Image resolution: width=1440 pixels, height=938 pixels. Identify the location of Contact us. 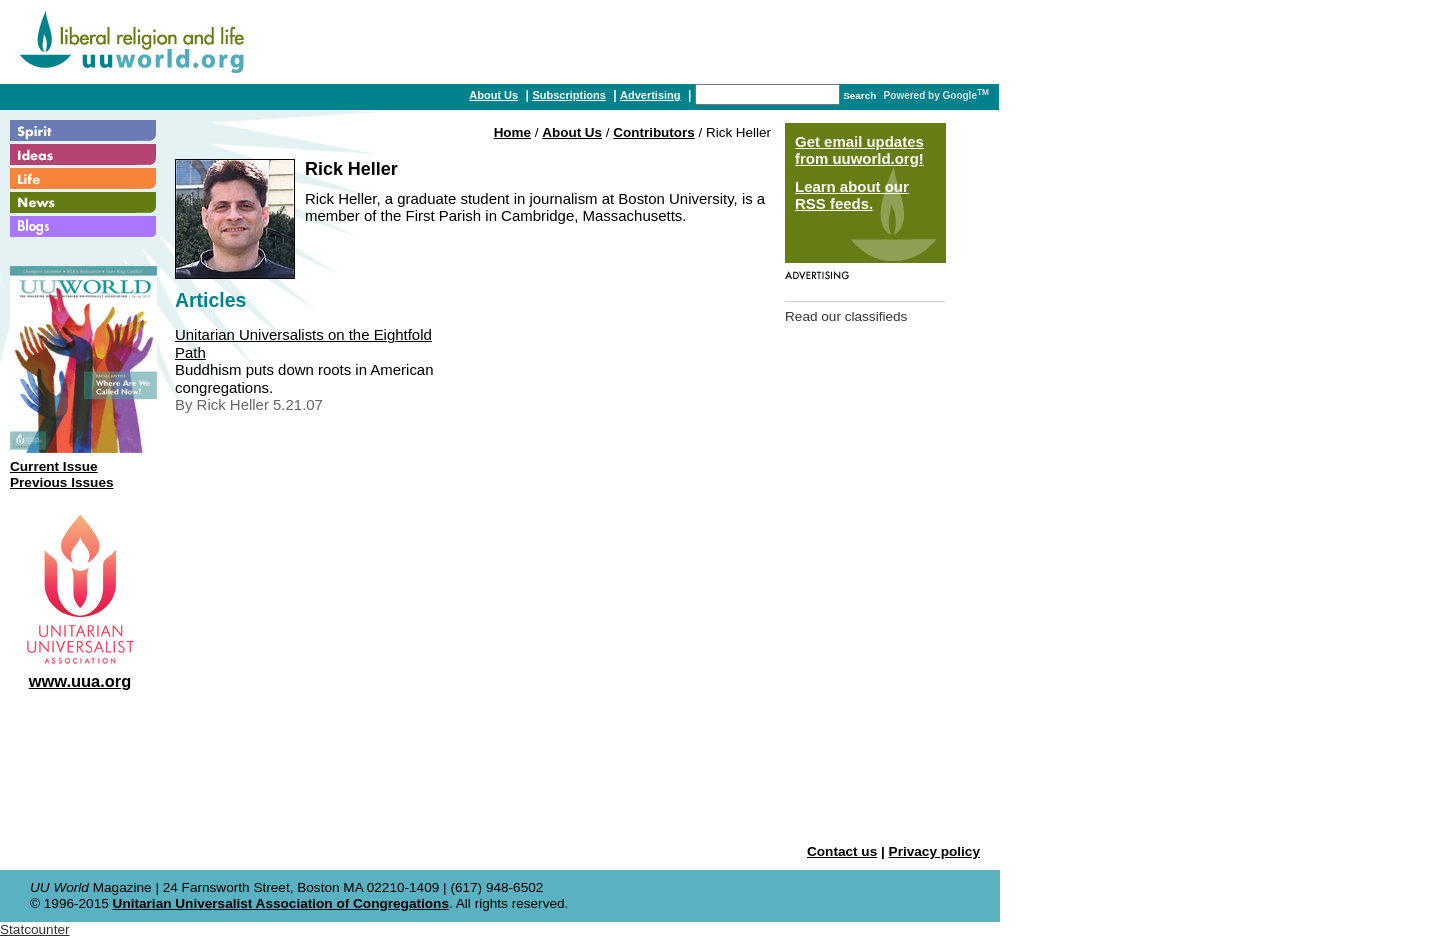
(842, 851).